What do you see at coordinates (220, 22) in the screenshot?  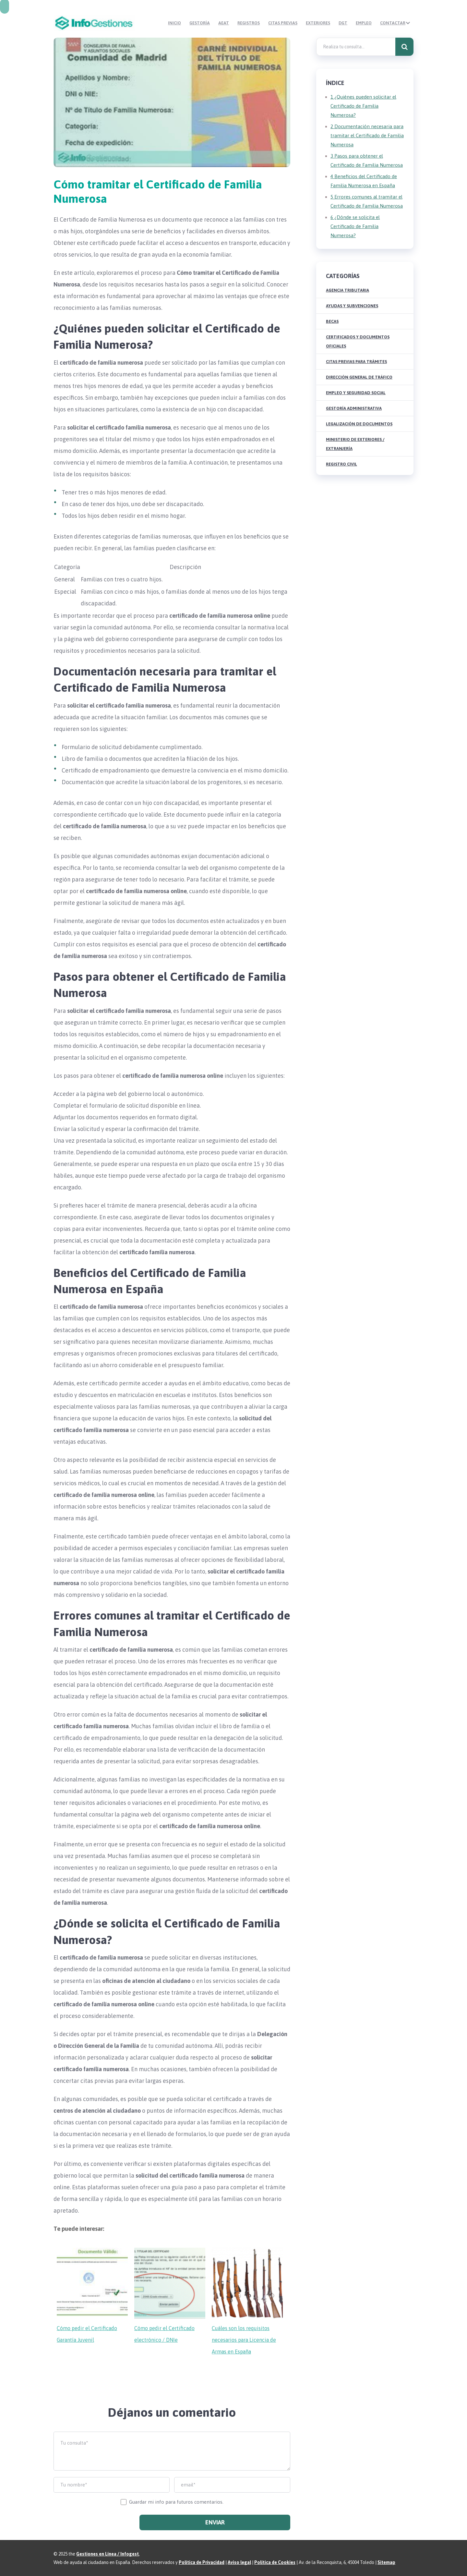 I see `Gestoría` at bounding box center [220, 22].